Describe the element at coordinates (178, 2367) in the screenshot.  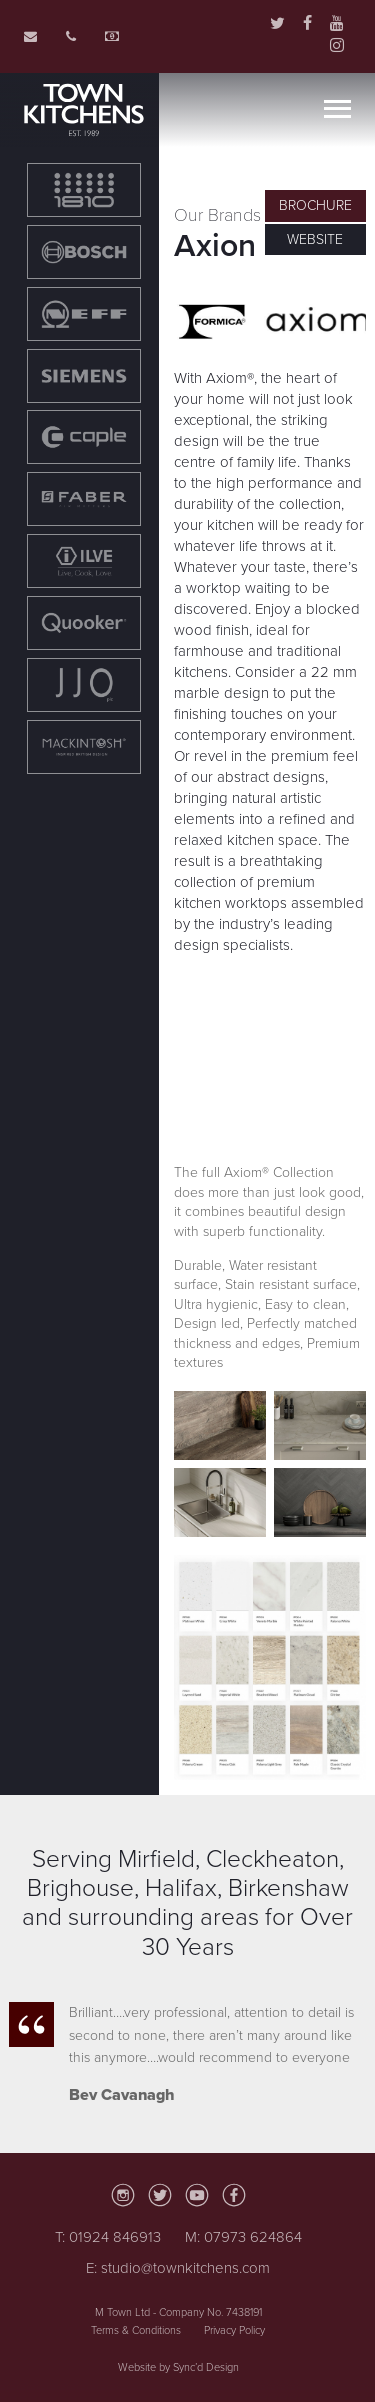
I see `Website by Sync’d Design` at that location.